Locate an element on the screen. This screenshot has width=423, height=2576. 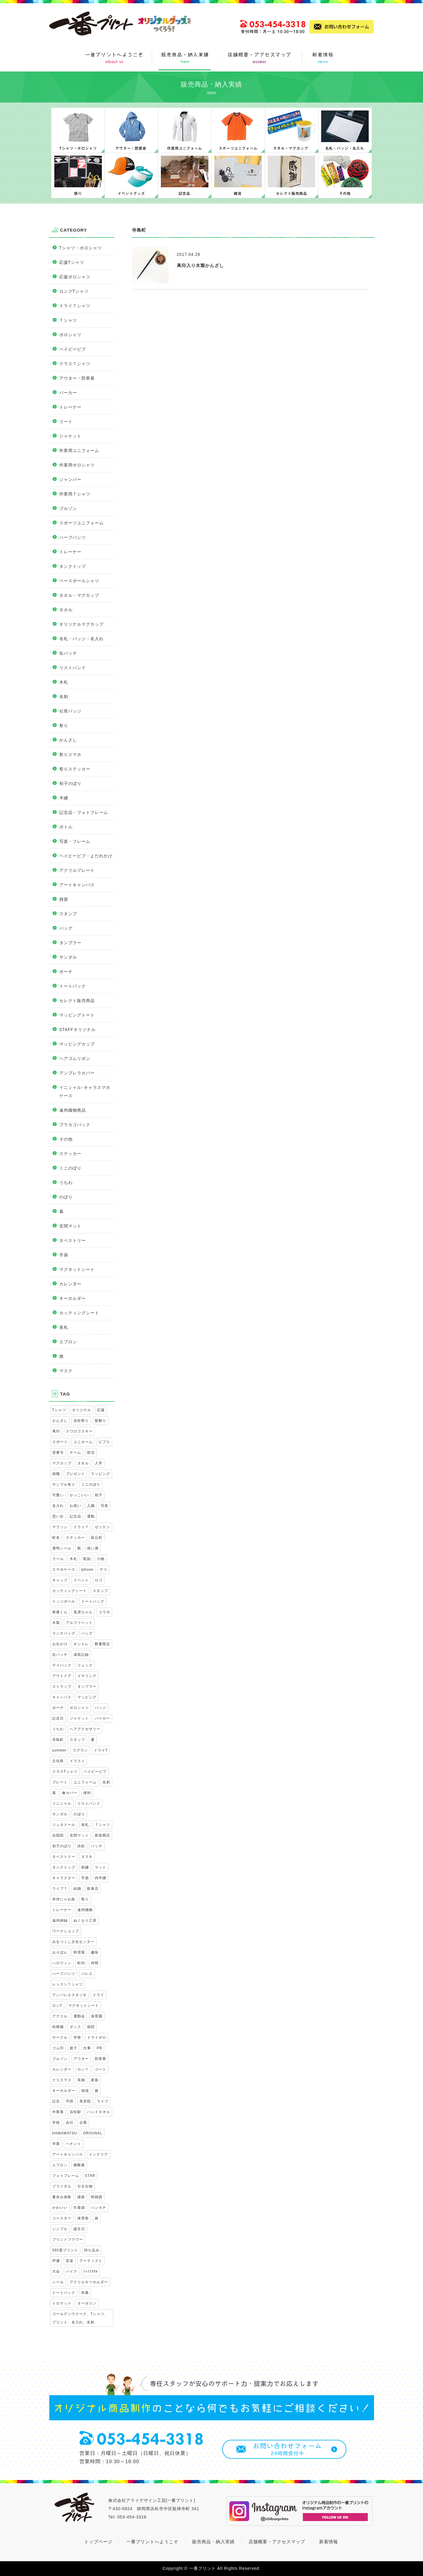
家康くん is located at coordinates (60, 1612).